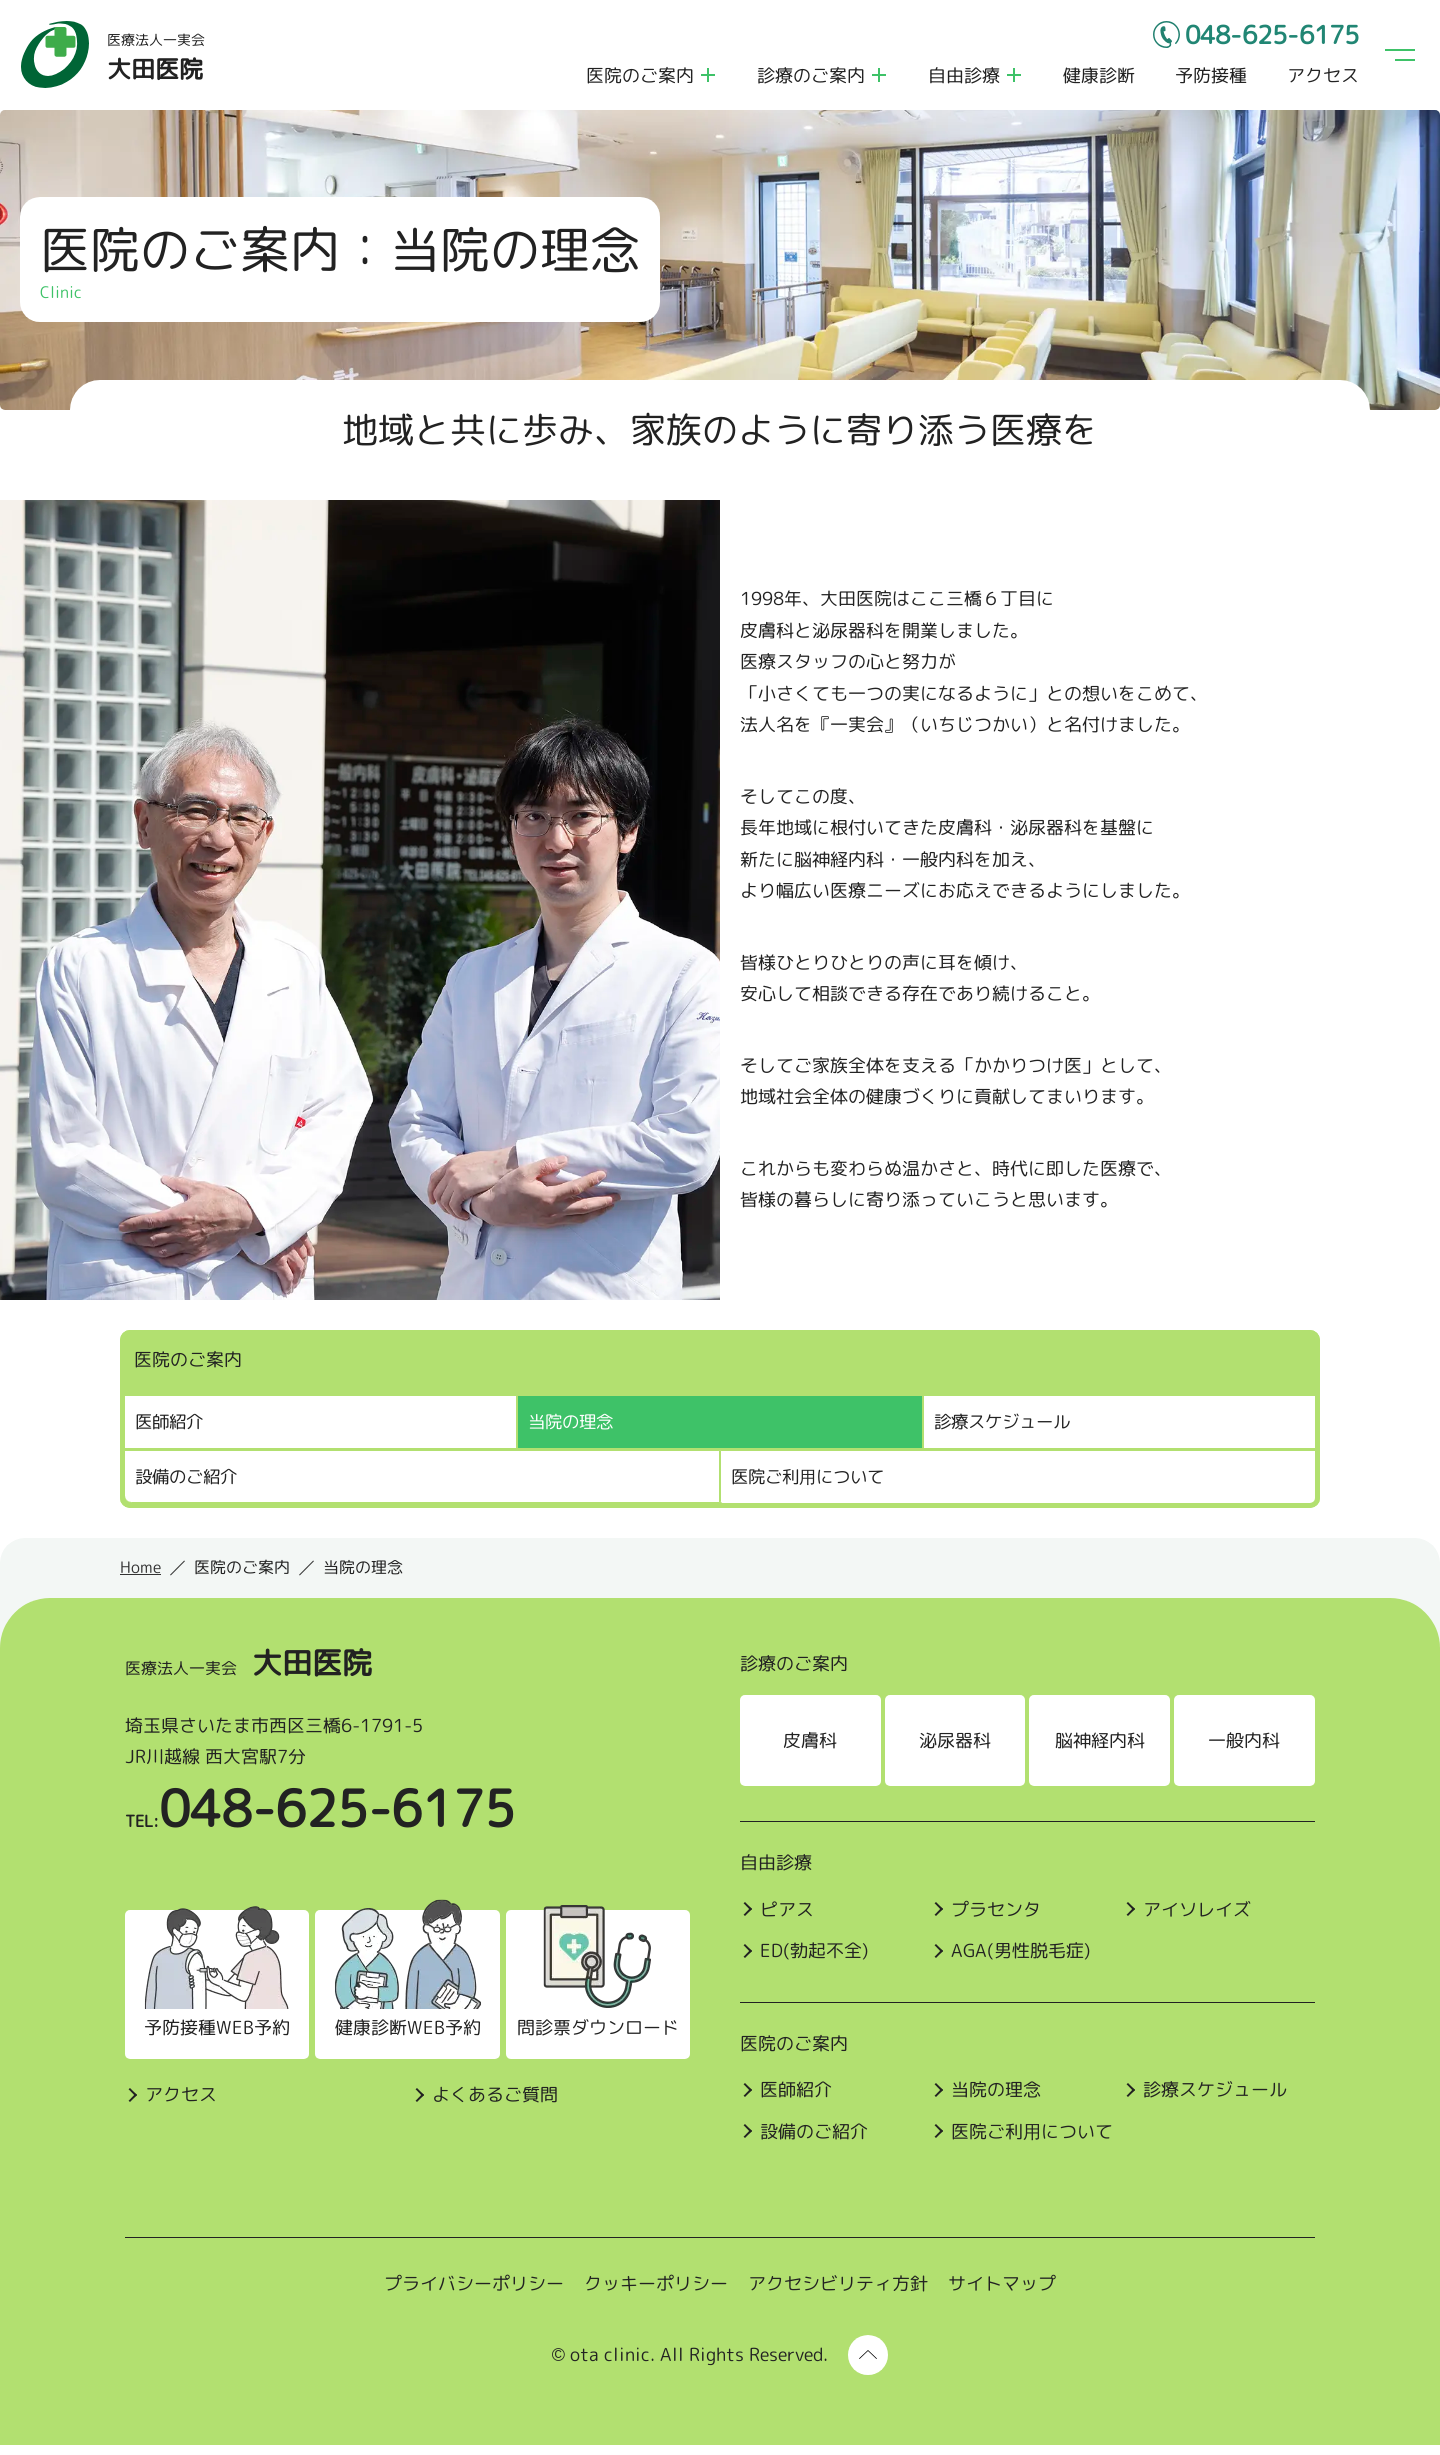 Image resolution: width=1440 pixels, height=2455 pixels. Describe the element at coordinates (1257, 40) in the screenshot. I see `048-625-6175` at that location.